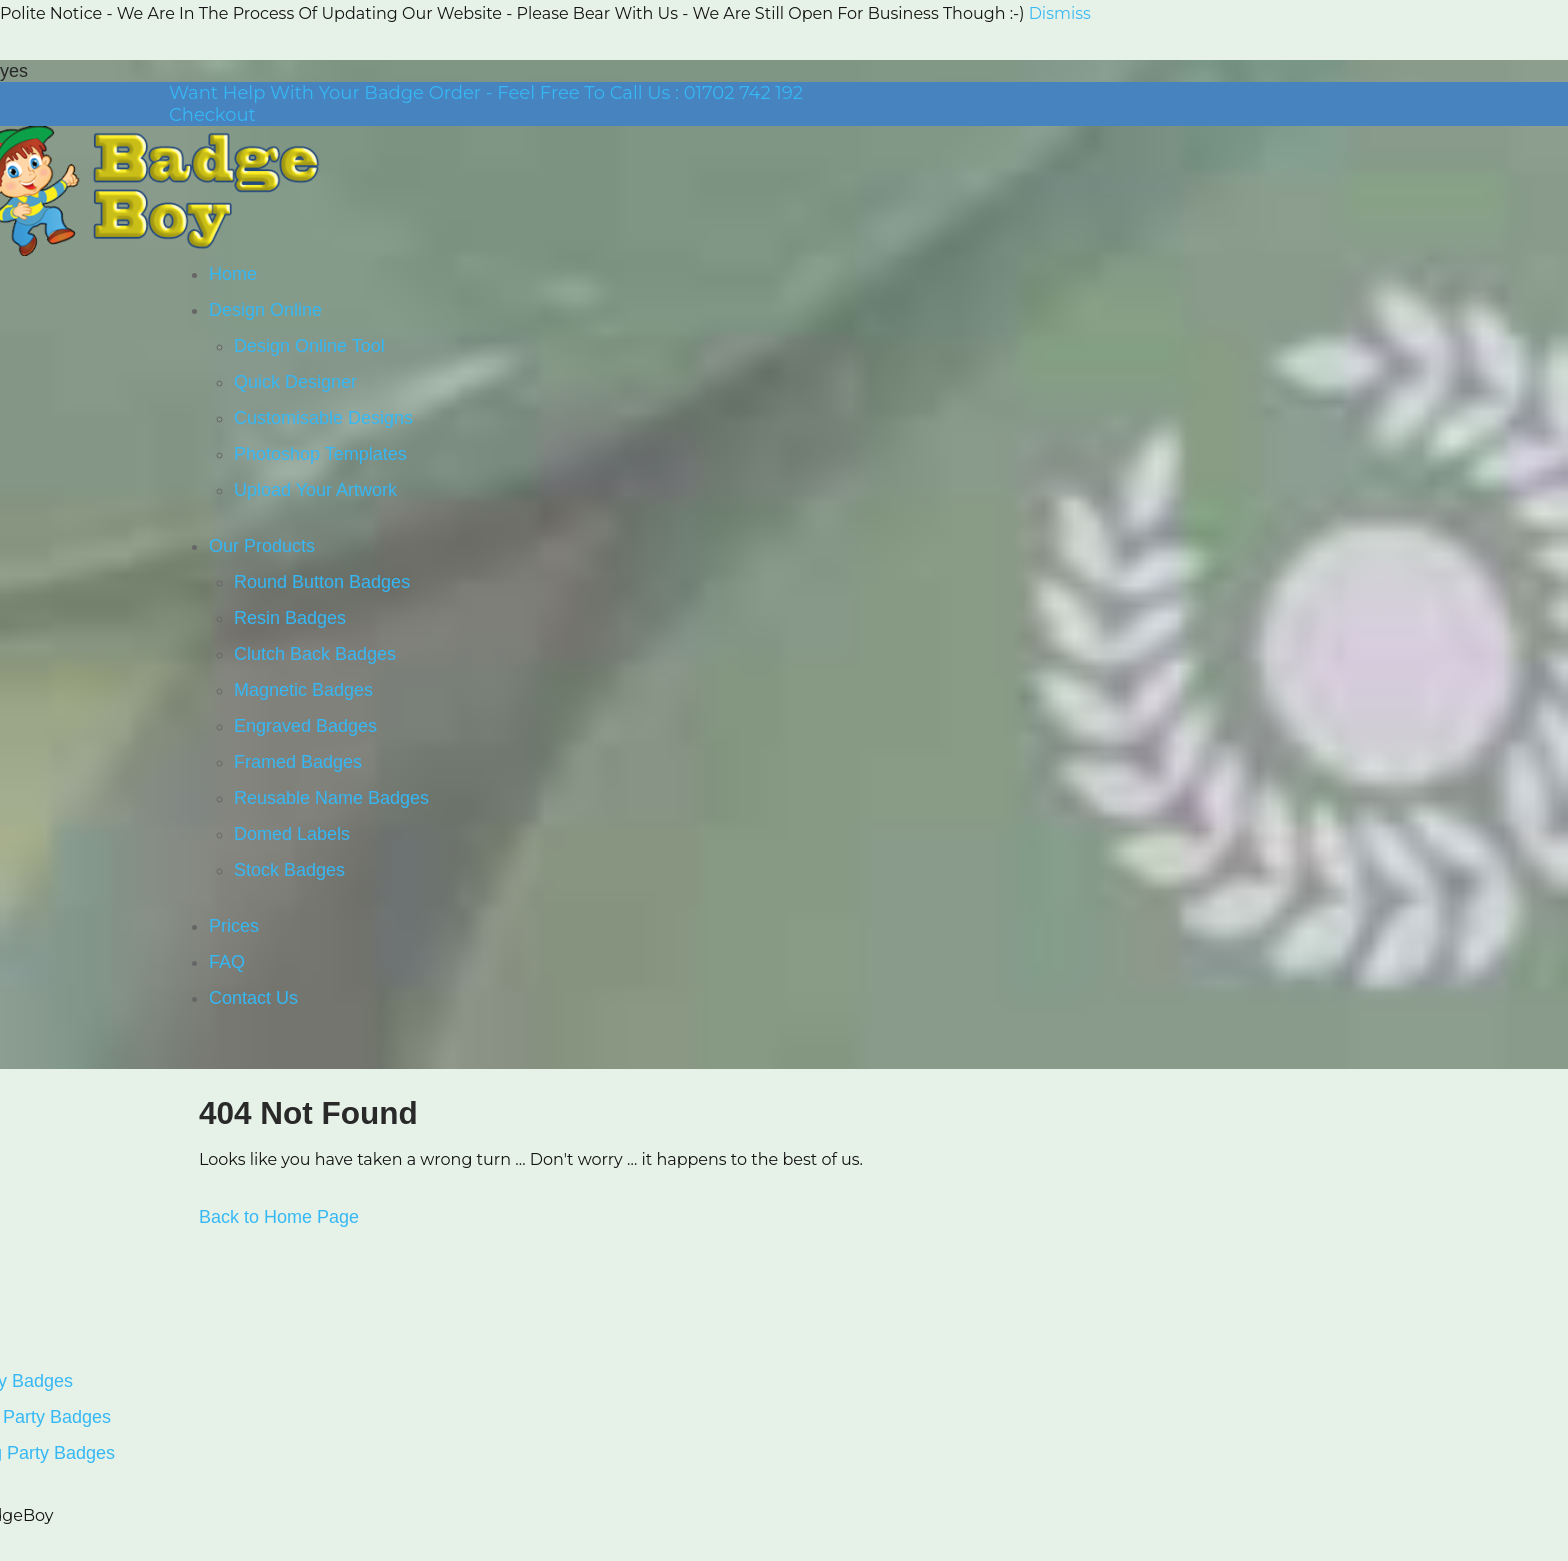  I want to click on Reusable Name Badges, so click(331, 798).